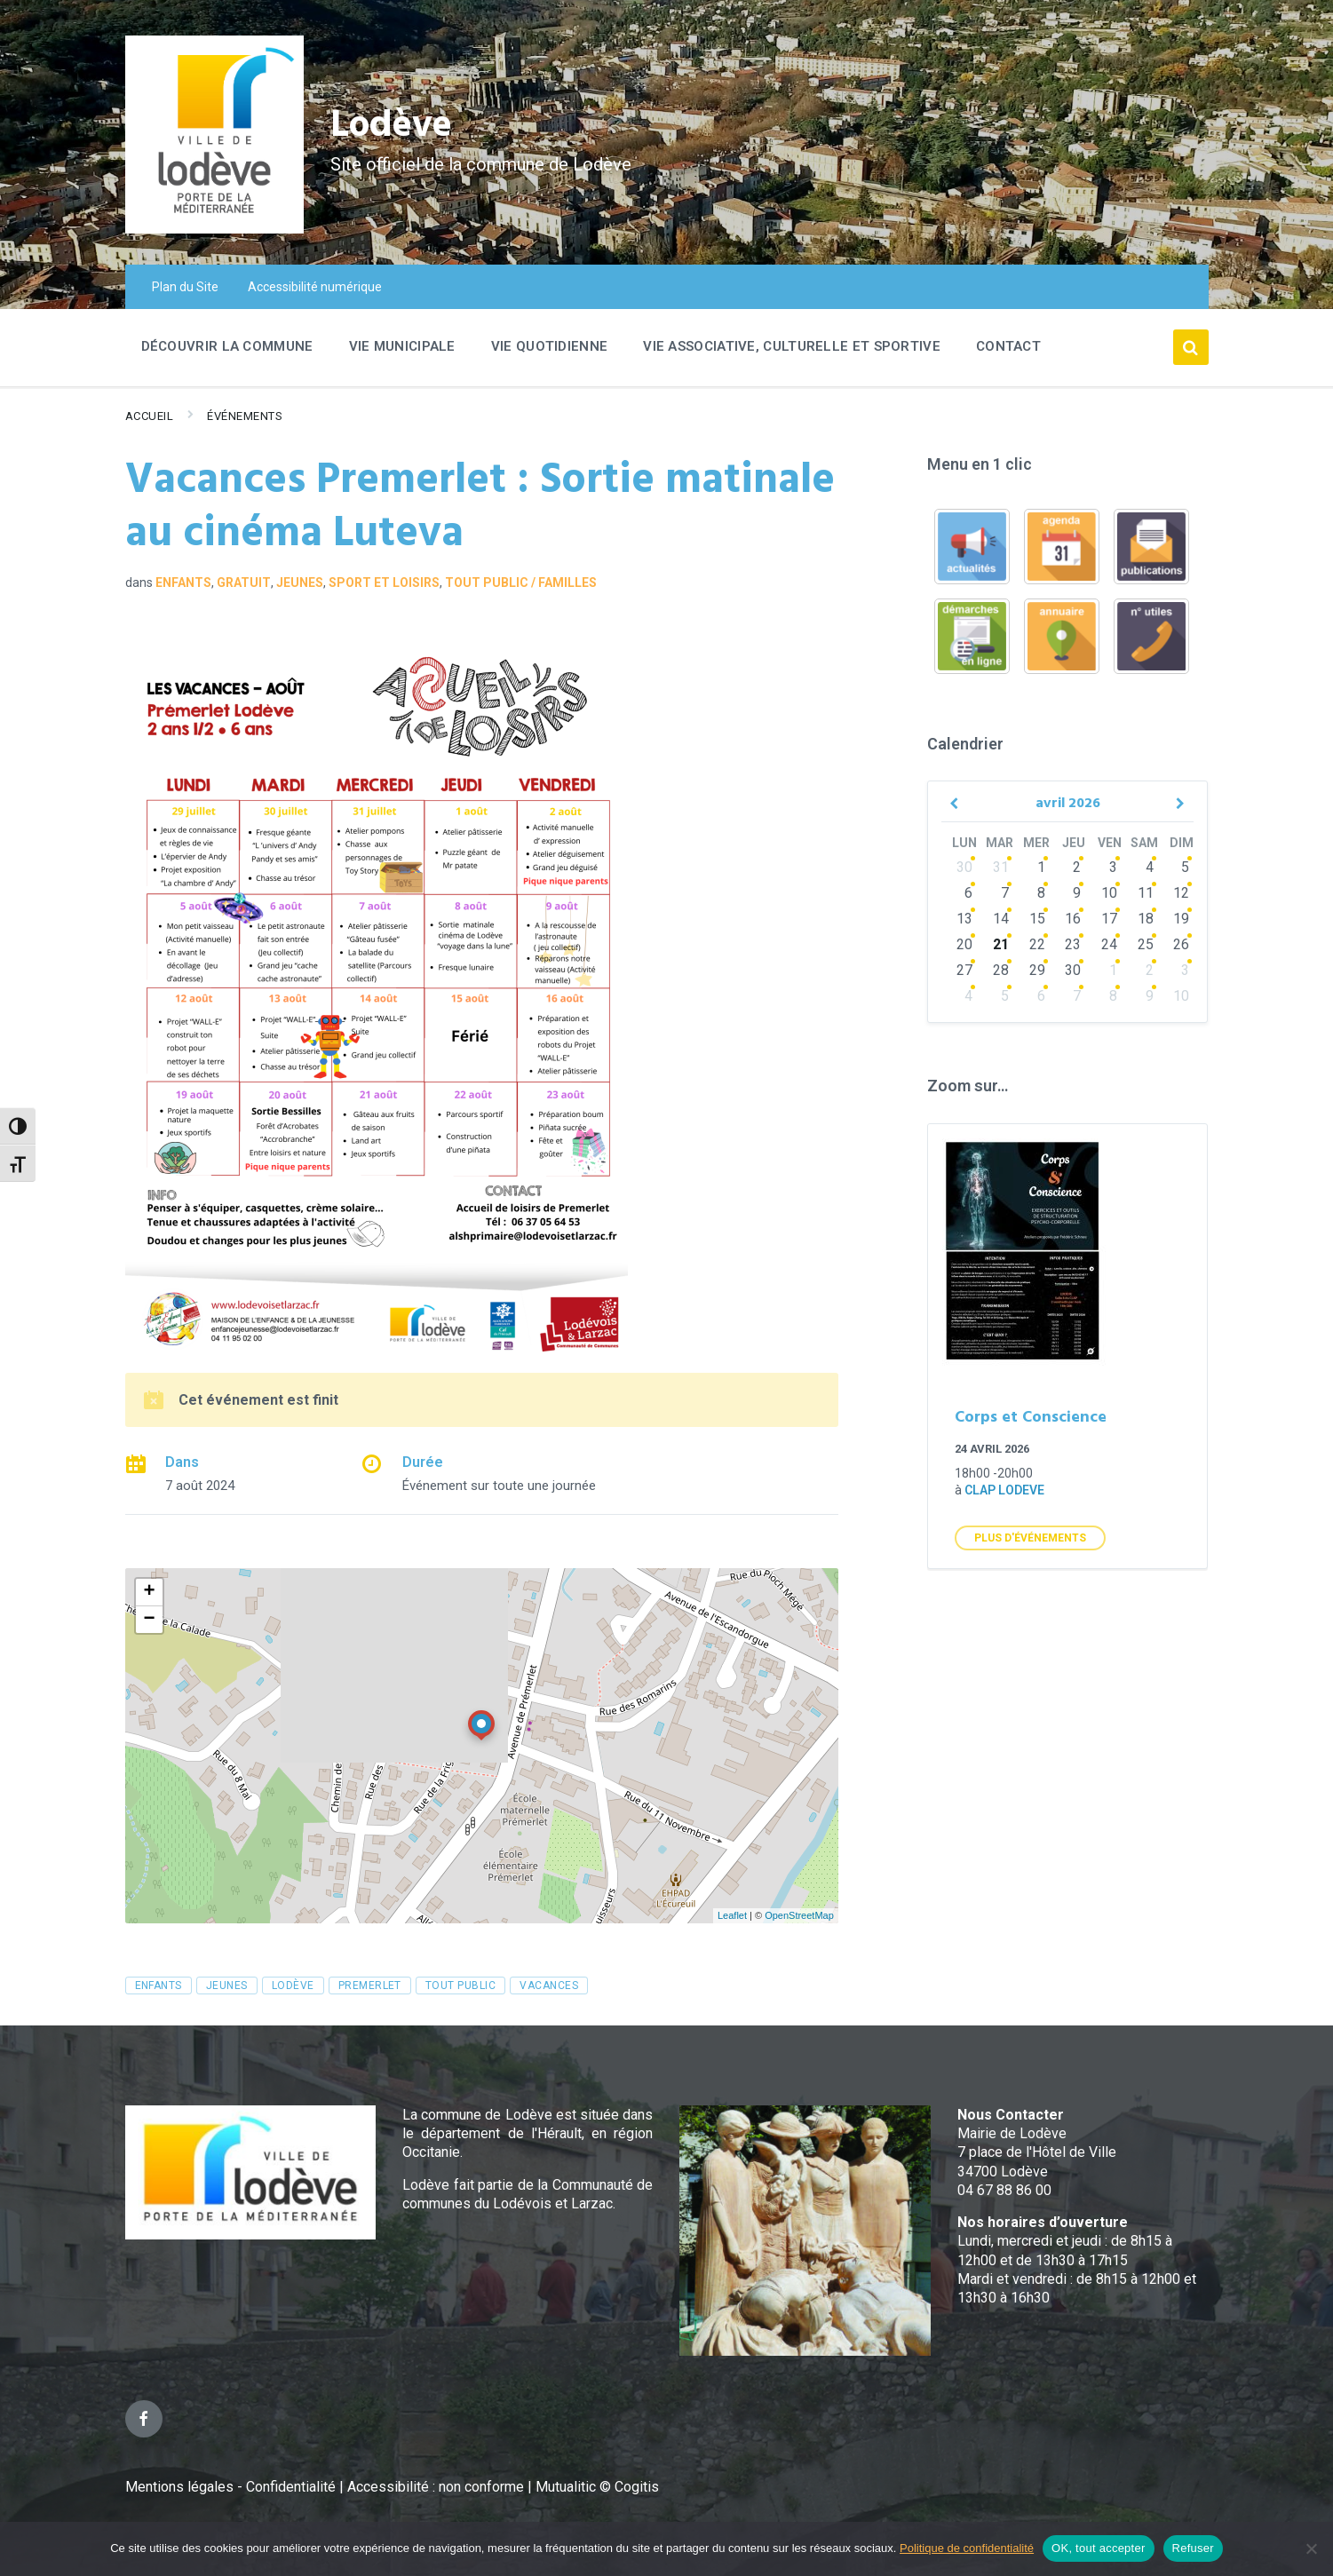 Image resolution: width=1333 pixels, height=2576 pixels. Describe the element at coordinates (549, 346) in the screenshot. I see `Vie quotidienne [menuitem]` at that location.